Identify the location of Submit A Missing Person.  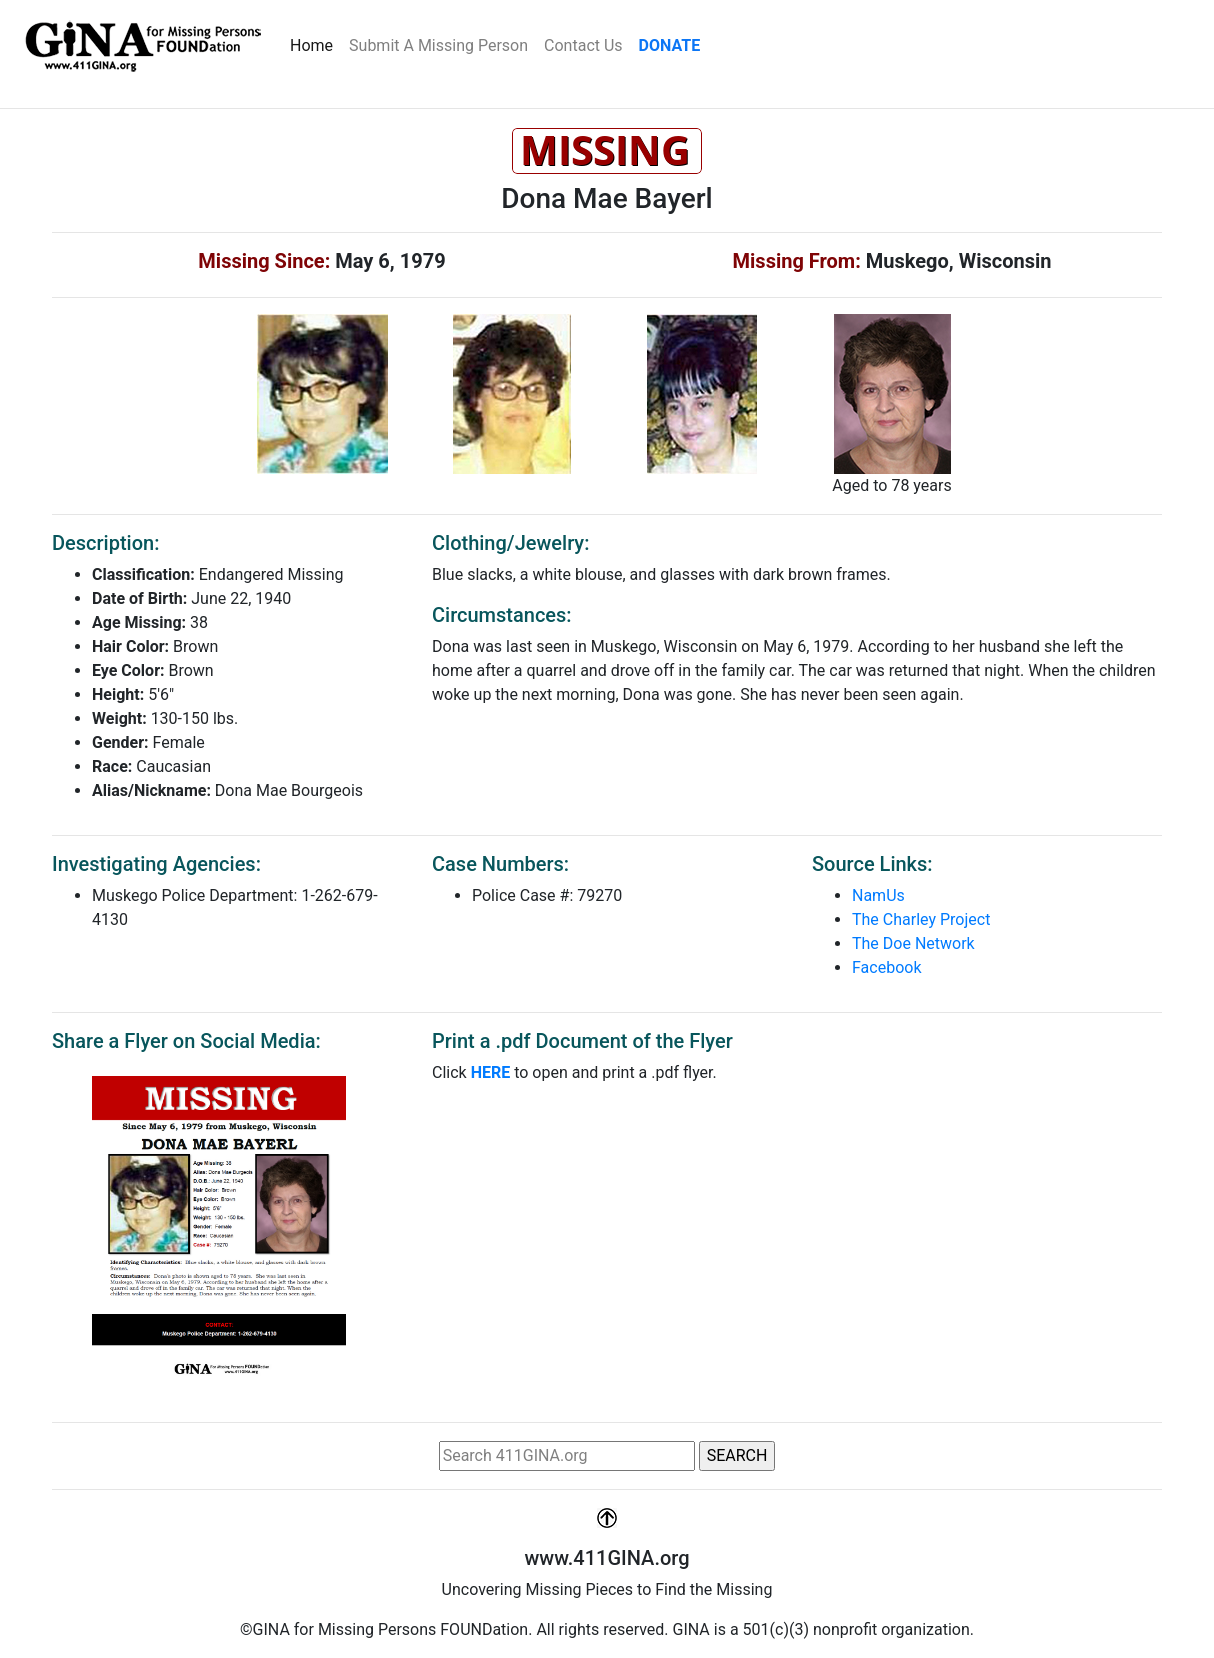
(438, 45).